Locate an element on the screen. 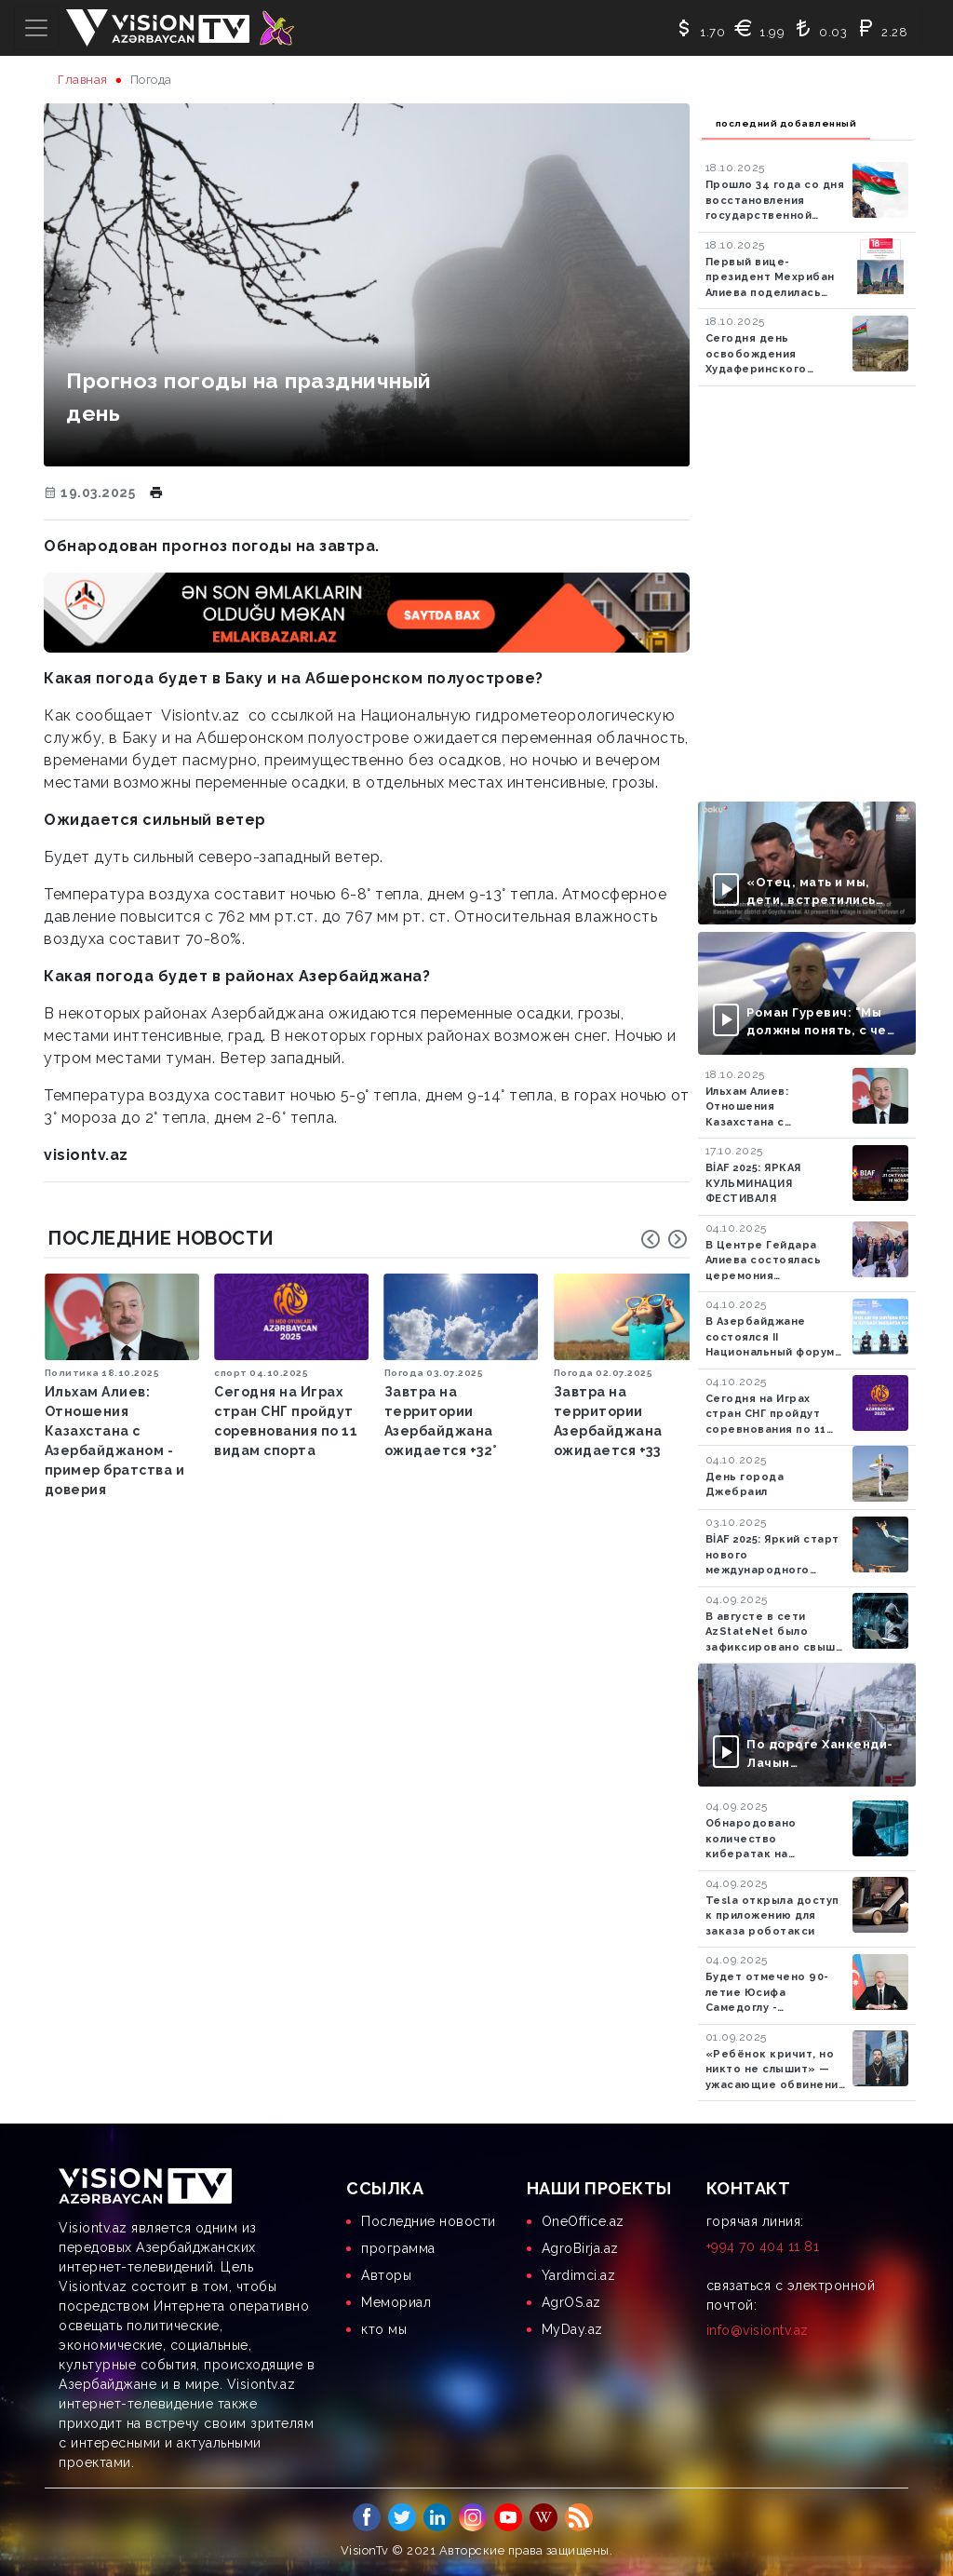  Мемориал [menuitem] is located at coordinates (396, 2302).